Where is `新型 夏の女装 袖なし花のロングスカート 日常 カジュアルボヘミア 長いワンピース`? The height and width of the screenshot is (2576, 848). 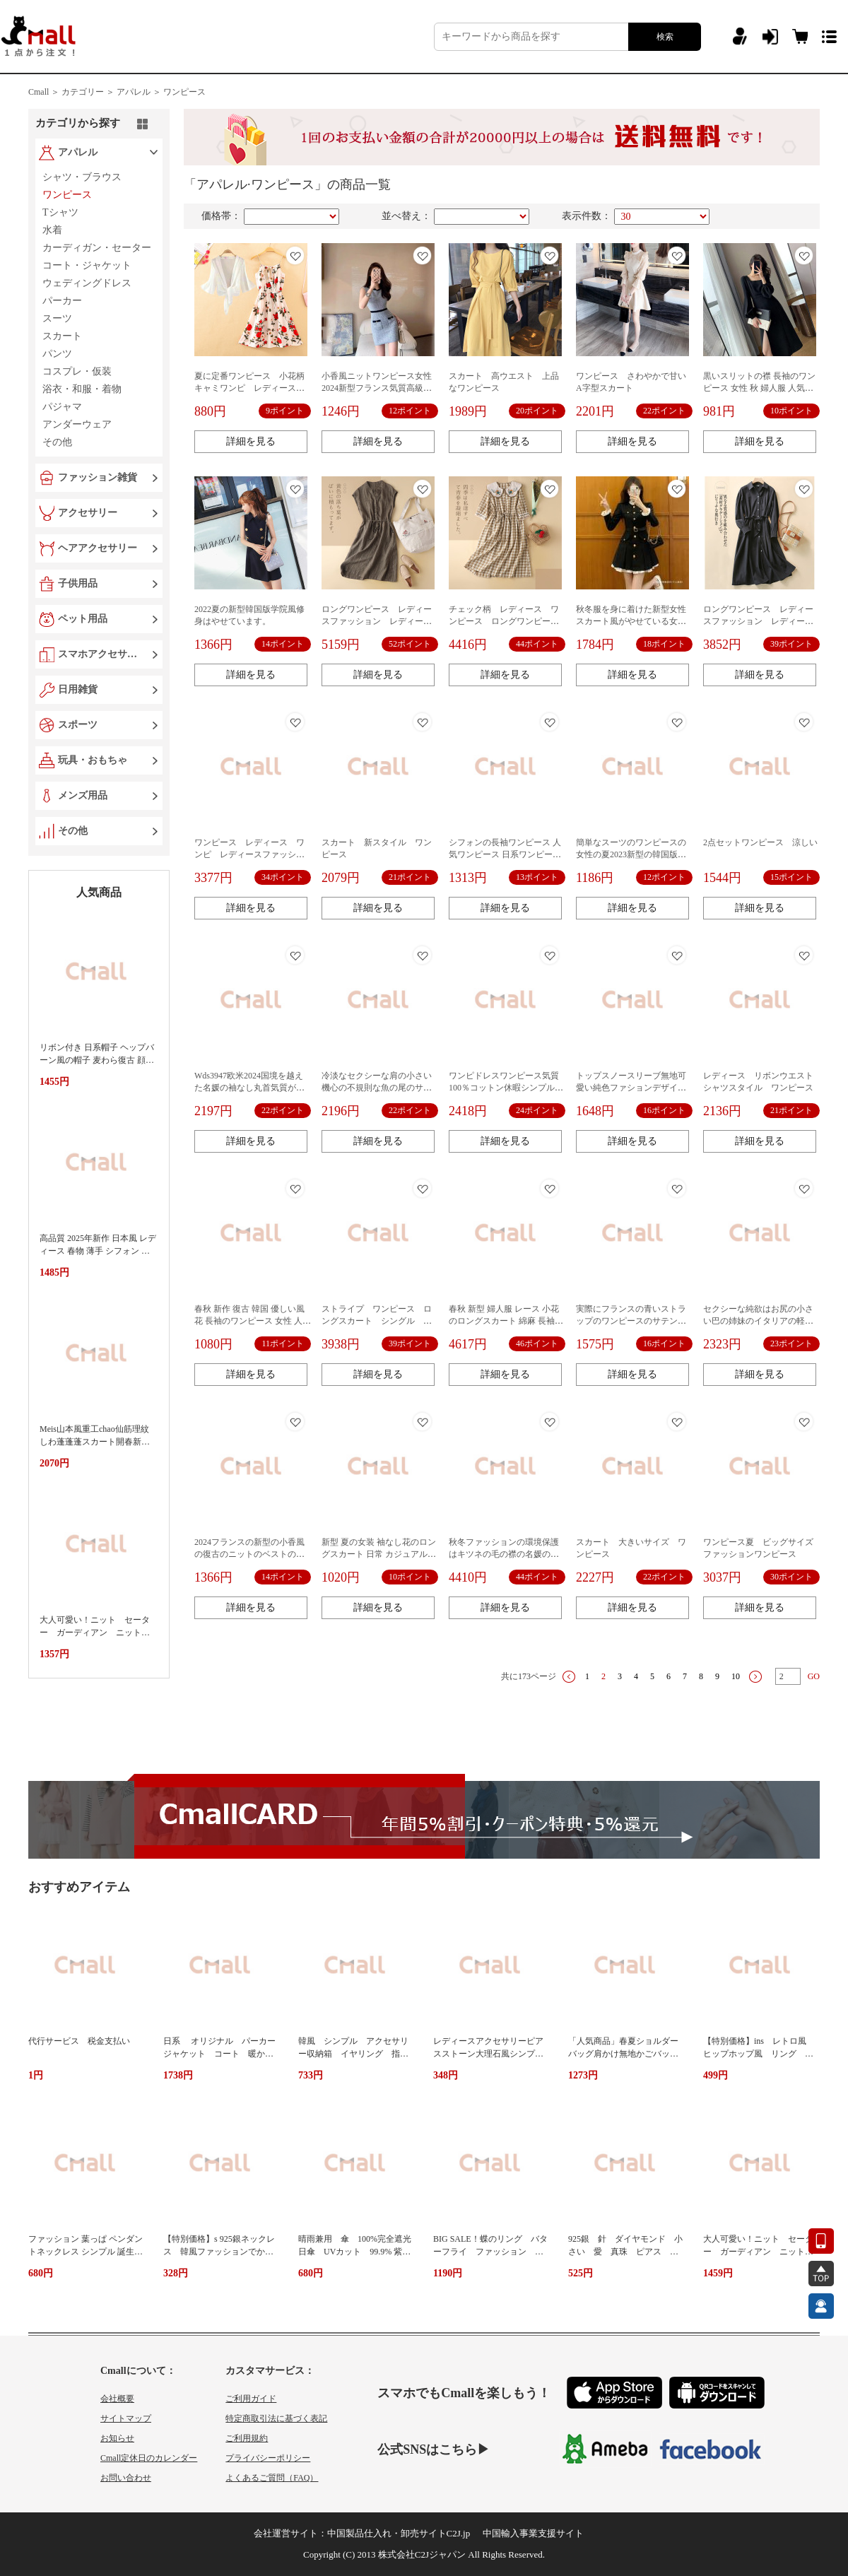
新型 夏の女装 袖なし花のロングスカート 日常 カジュアルボヘミア 長いワンピース is located at coordinates (379, 1554).